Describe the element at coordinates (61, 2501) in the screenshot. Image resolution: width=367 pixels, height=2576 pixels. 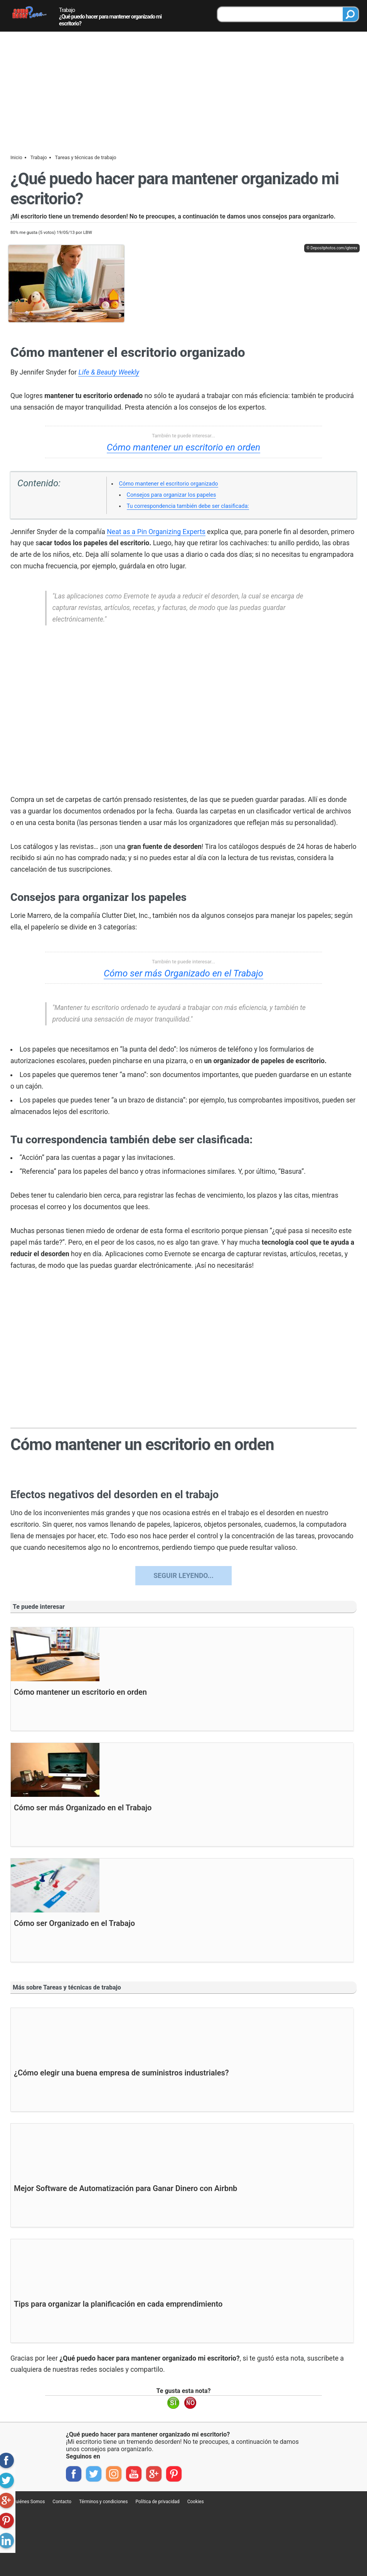
I see `Contacto` at that location.